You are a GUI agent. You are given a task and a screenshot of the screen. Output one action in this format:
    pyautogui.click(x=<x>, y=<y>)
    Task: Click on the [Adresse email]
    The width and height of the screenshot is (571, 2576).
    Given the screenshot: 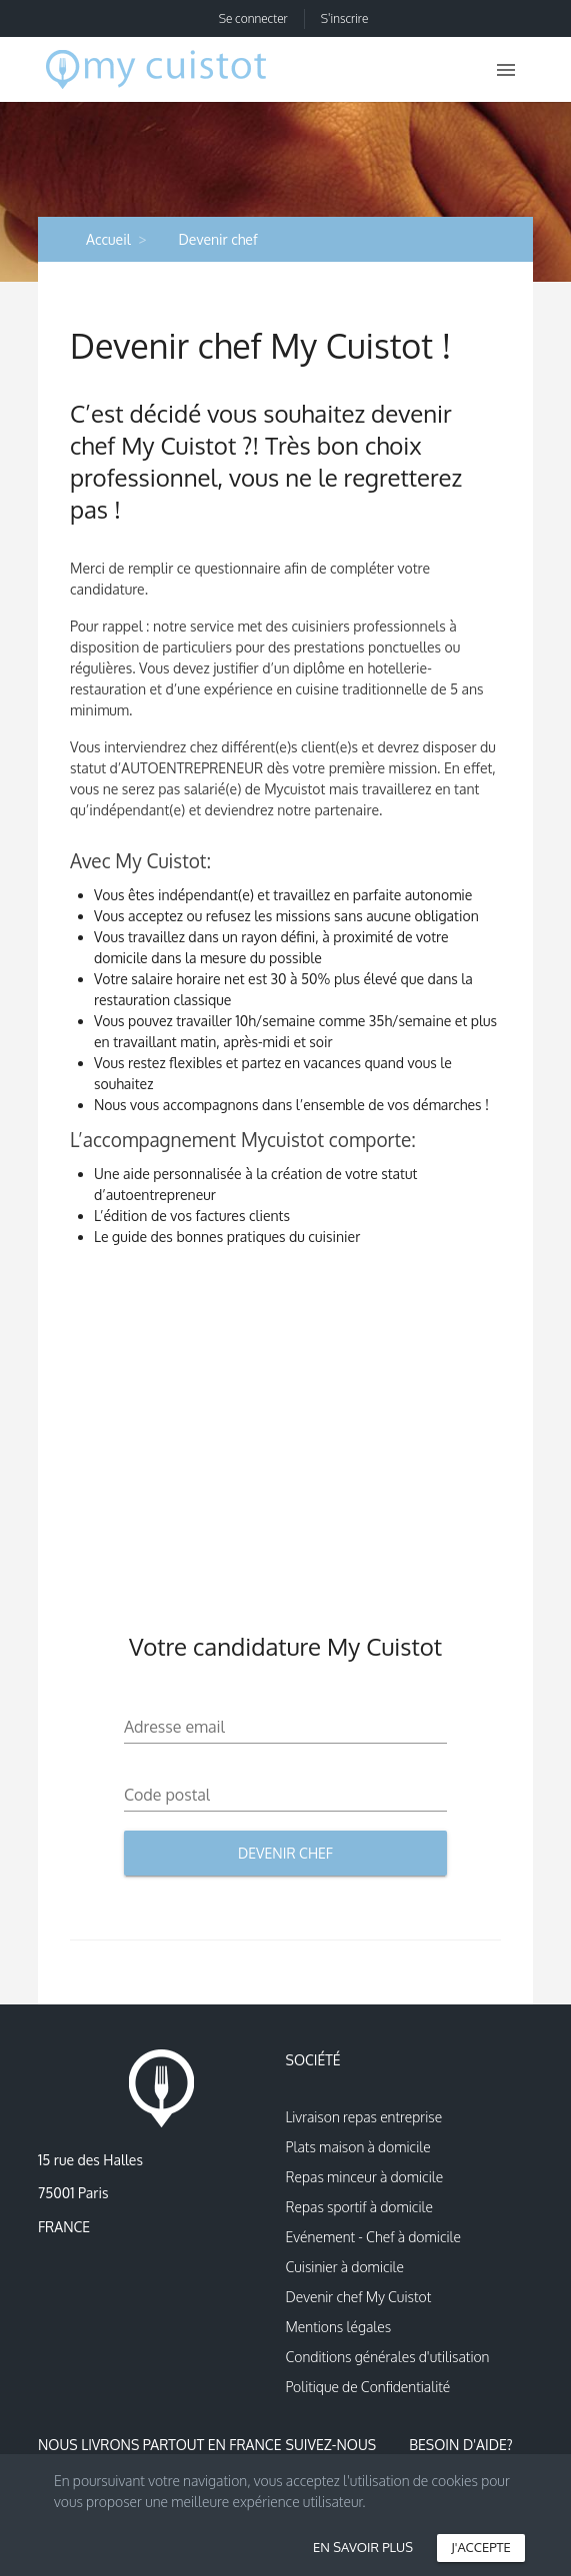 What is the action you would take?
    pyautogui.click(x=285, y=1727)
    